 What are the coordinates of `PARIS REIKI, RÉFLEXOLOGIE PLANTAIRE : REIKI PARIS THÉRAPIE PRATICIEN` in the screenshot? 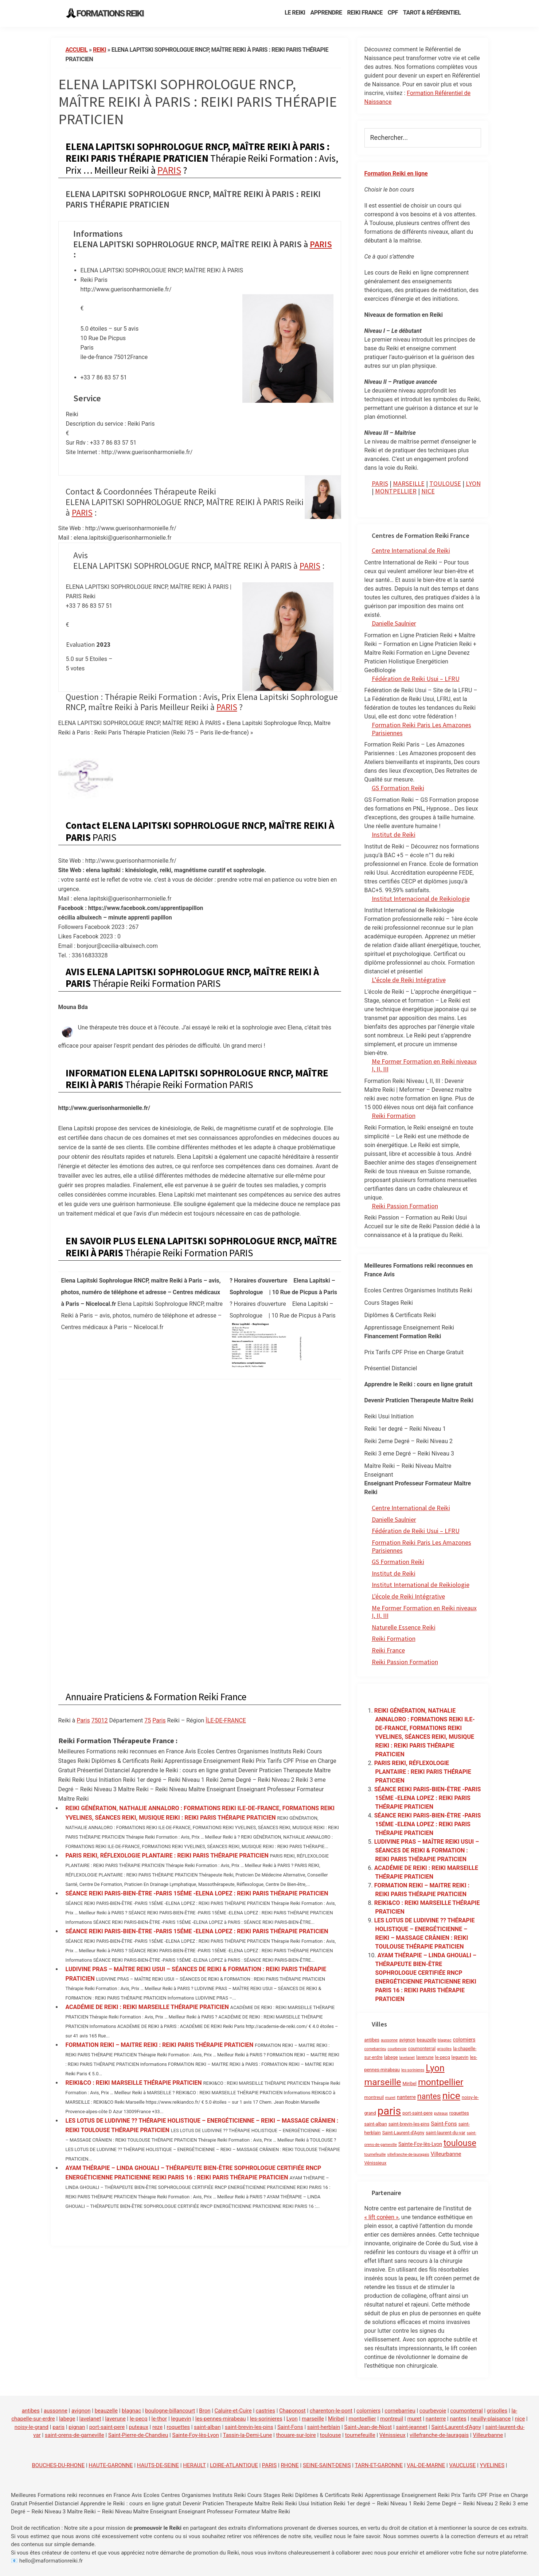 It's located at (167, 1855).